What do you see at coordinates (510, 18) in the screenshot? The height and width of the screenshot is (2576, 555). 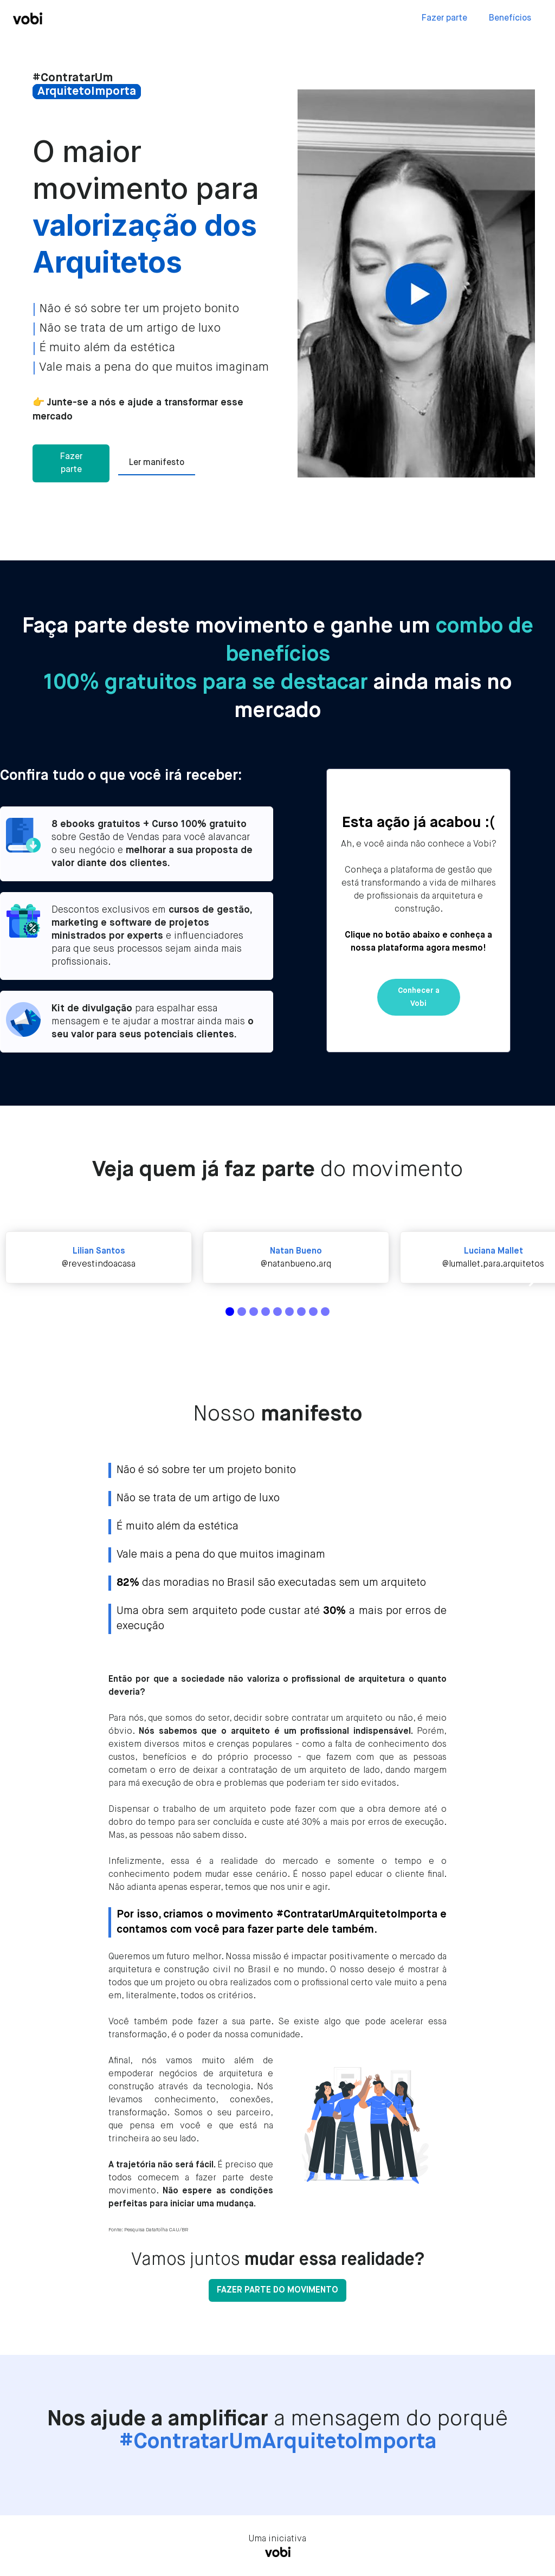 I see `Benefícios` at bounding box center [510, 18].